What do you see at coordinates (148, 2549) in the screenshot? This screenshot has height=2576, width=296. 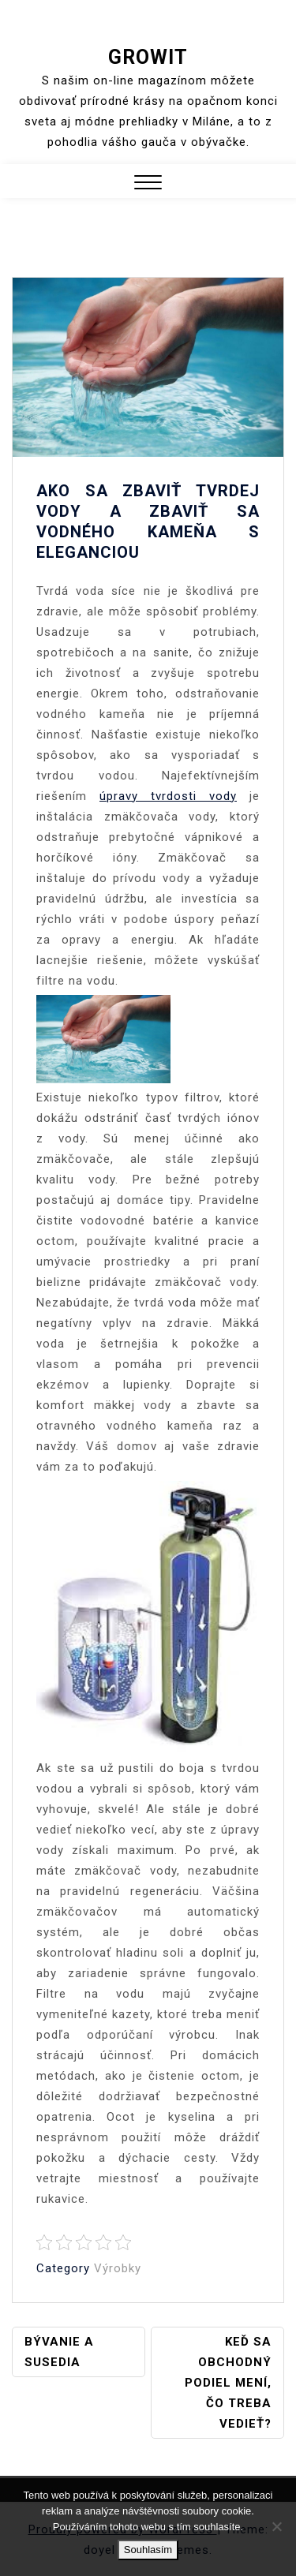 I see `Souhlasím` at bounding box center [148, 2549].